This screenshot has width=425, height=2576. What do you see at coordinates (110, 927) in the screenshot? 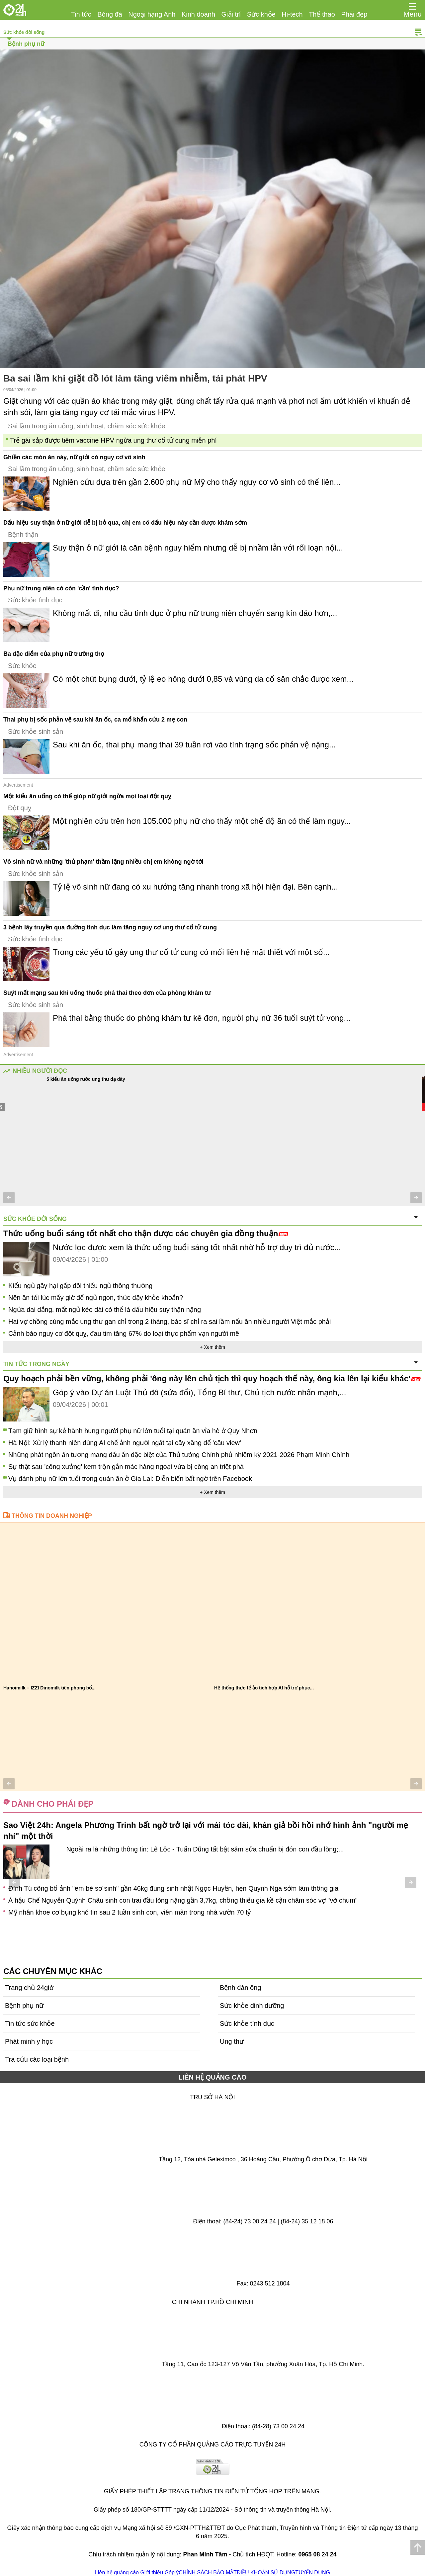
I see `3 bệnh lây truyền qua đường tình dục làm tăng nguy cơ ung thư cổ tử cung` at bounding box center [110, 927].